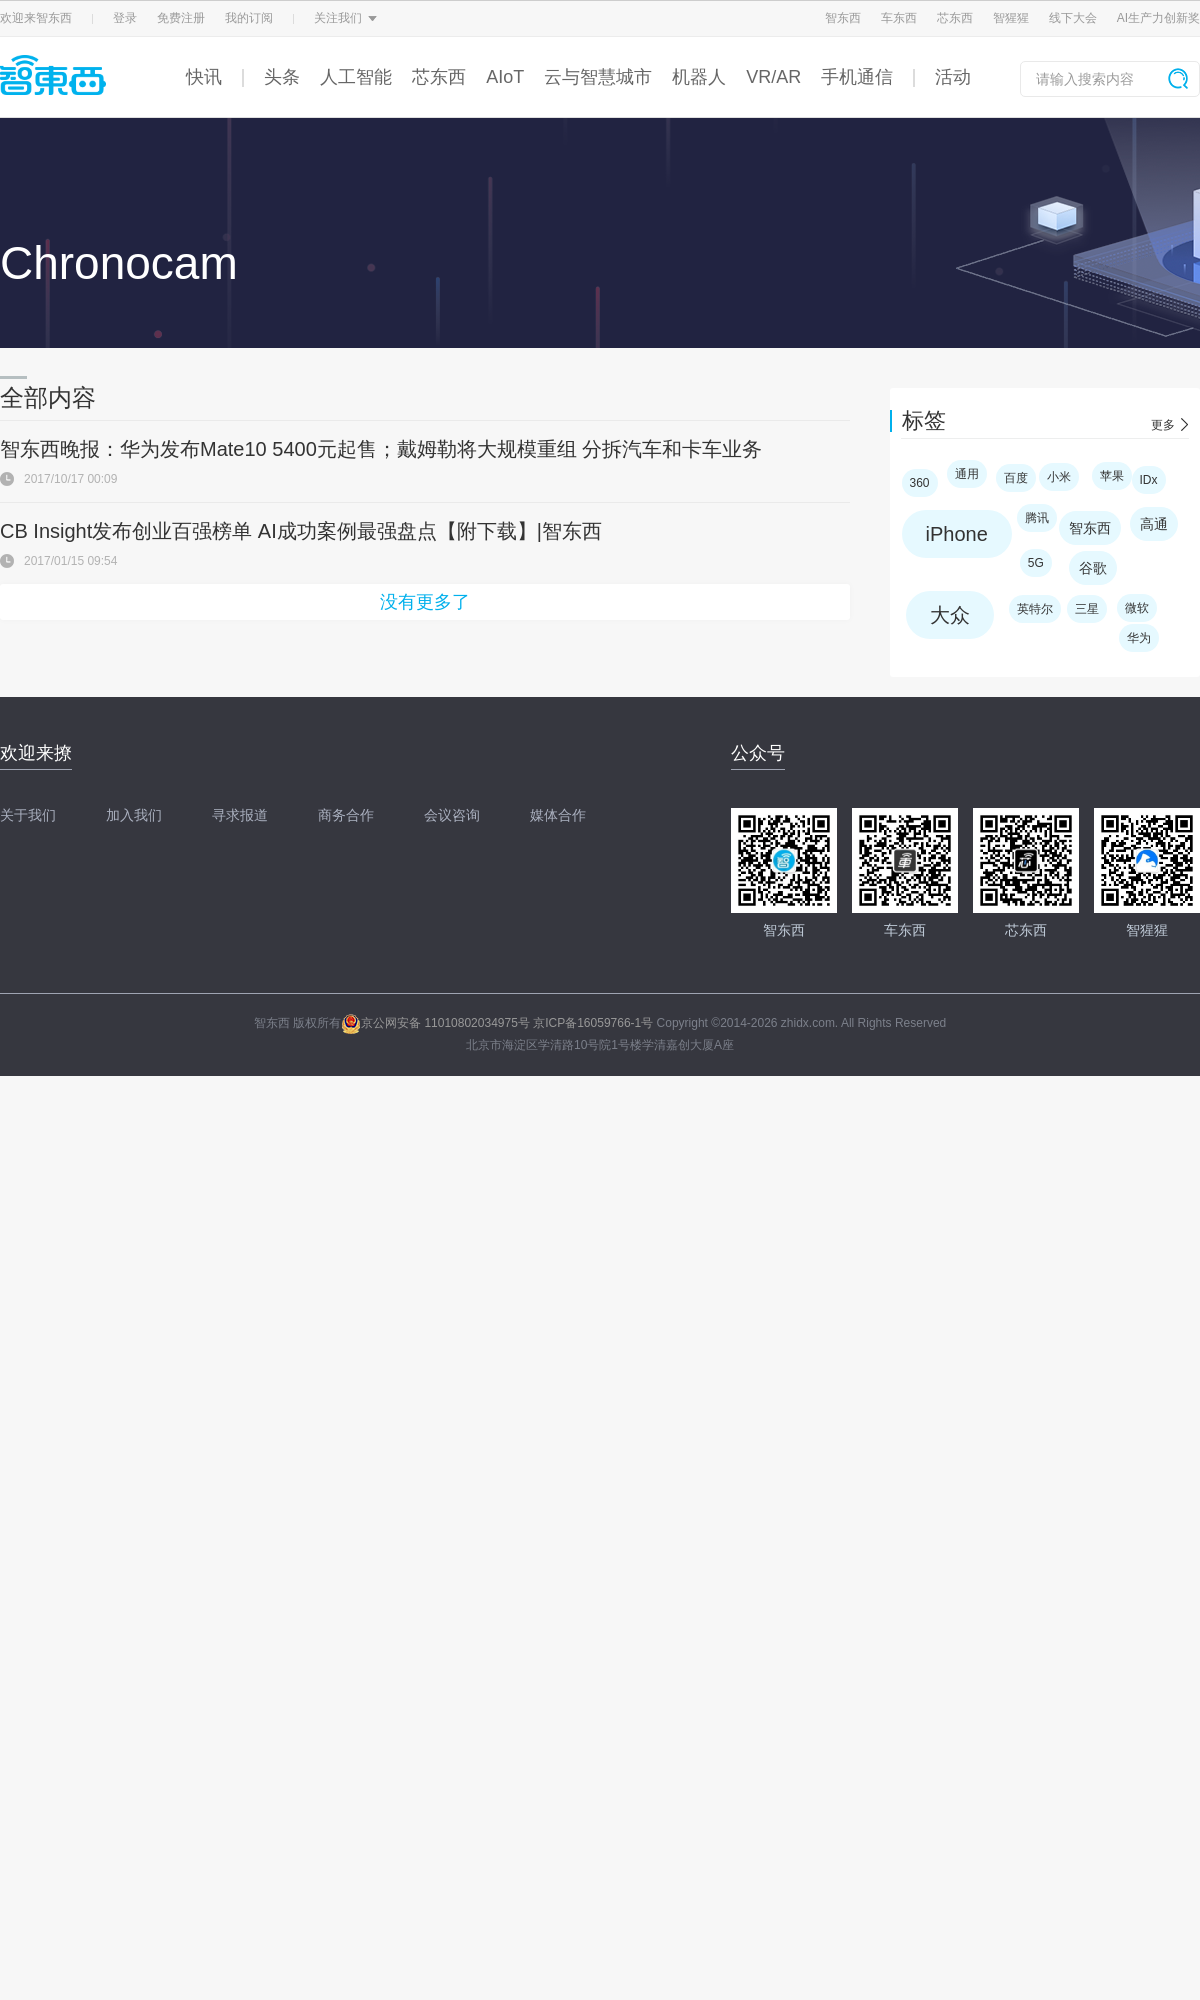  I want to click on 芯东西, so click(955, 18).